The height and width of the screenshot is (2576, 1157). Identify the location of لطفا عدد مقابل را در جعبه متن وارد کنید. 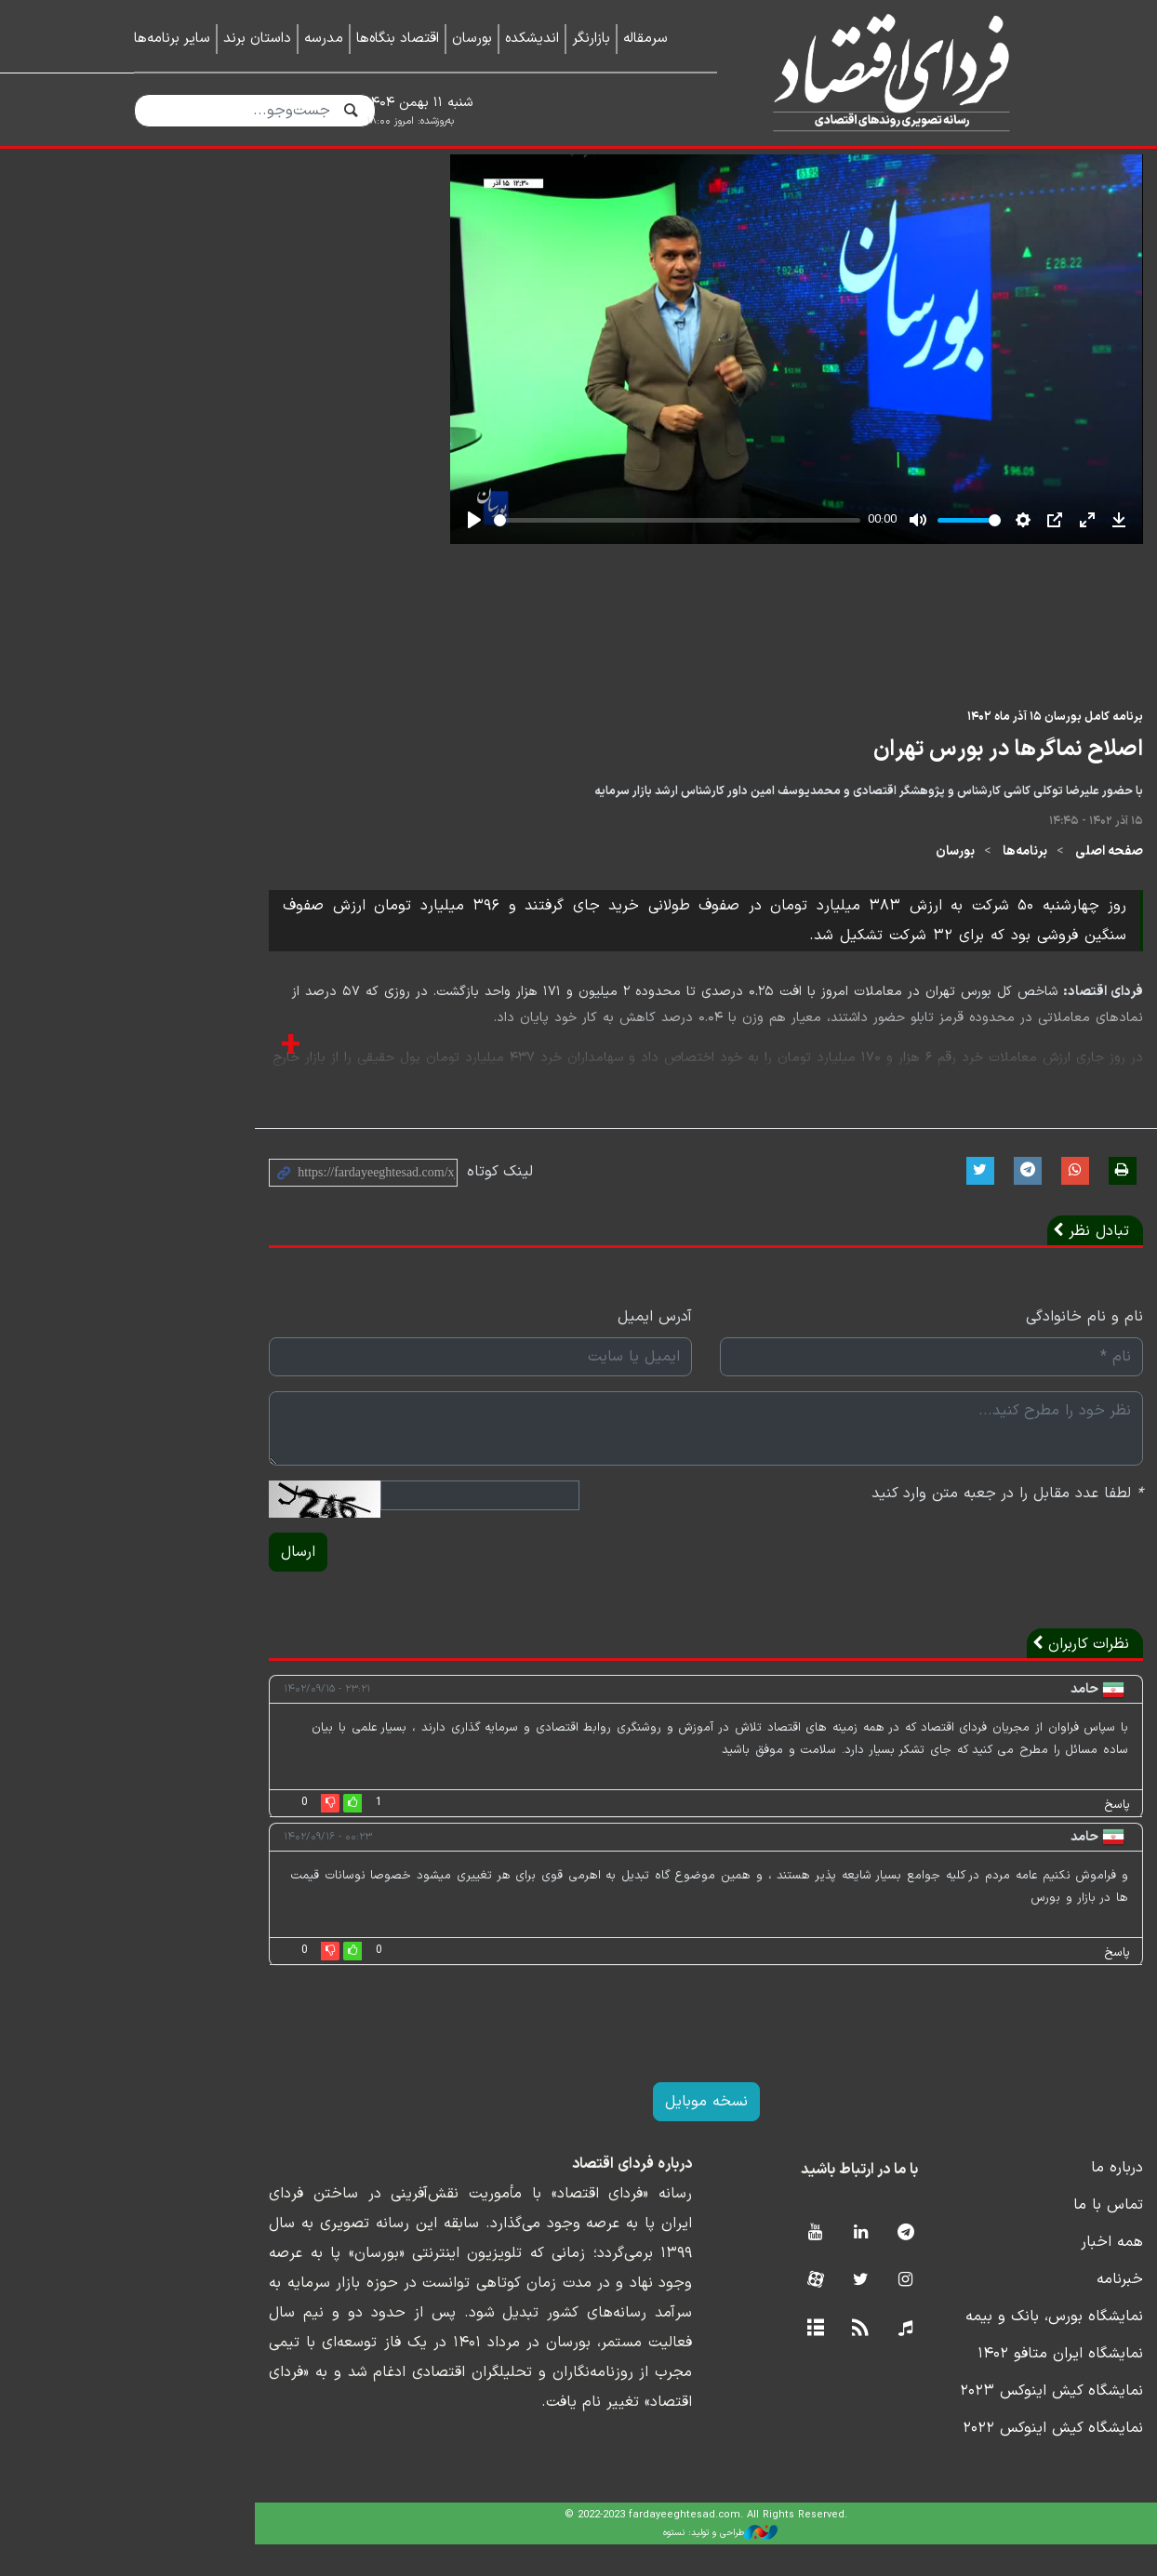
(887, 1525).